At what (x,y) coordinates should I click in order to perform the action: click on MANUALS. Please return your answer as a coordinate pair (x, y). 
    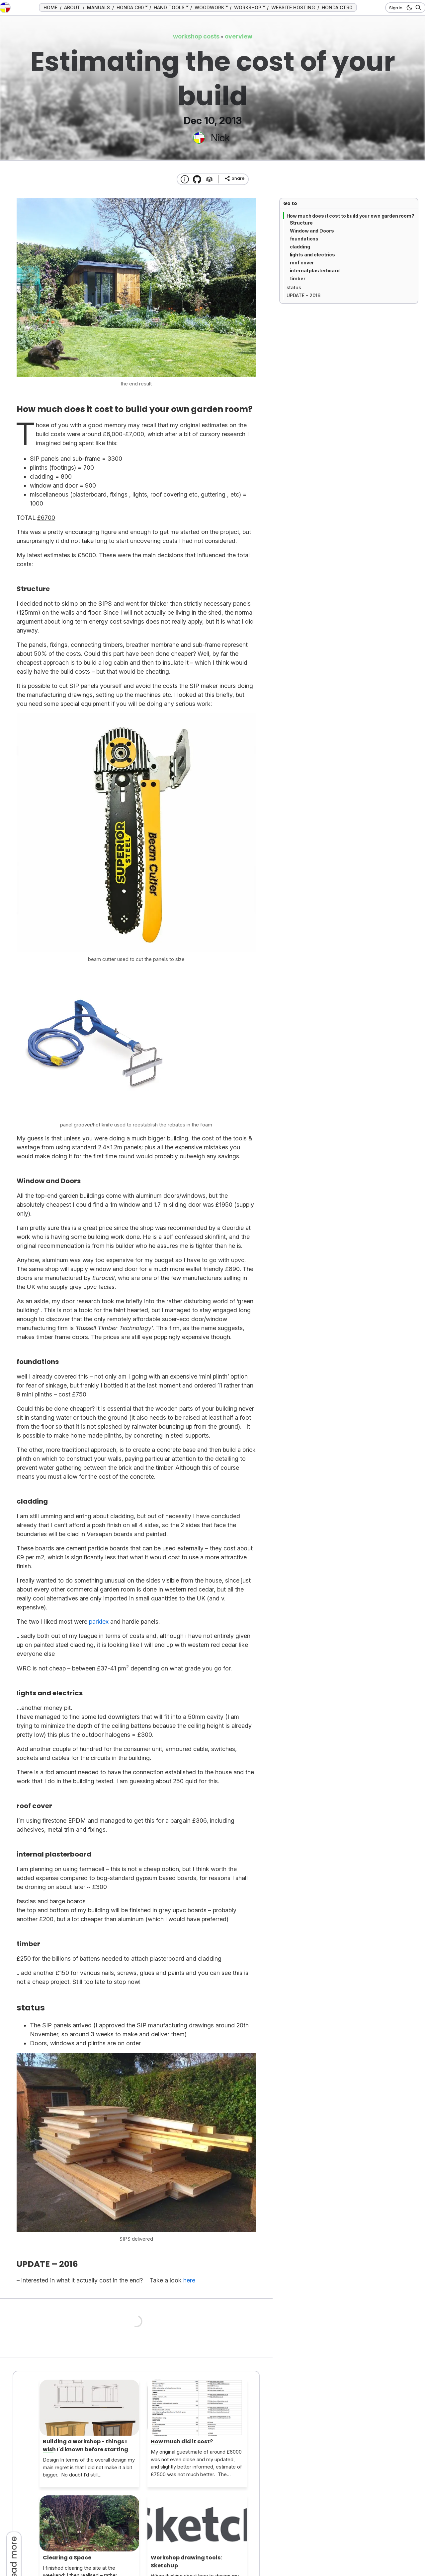
    Looking at the image, I should click on (98, 7).